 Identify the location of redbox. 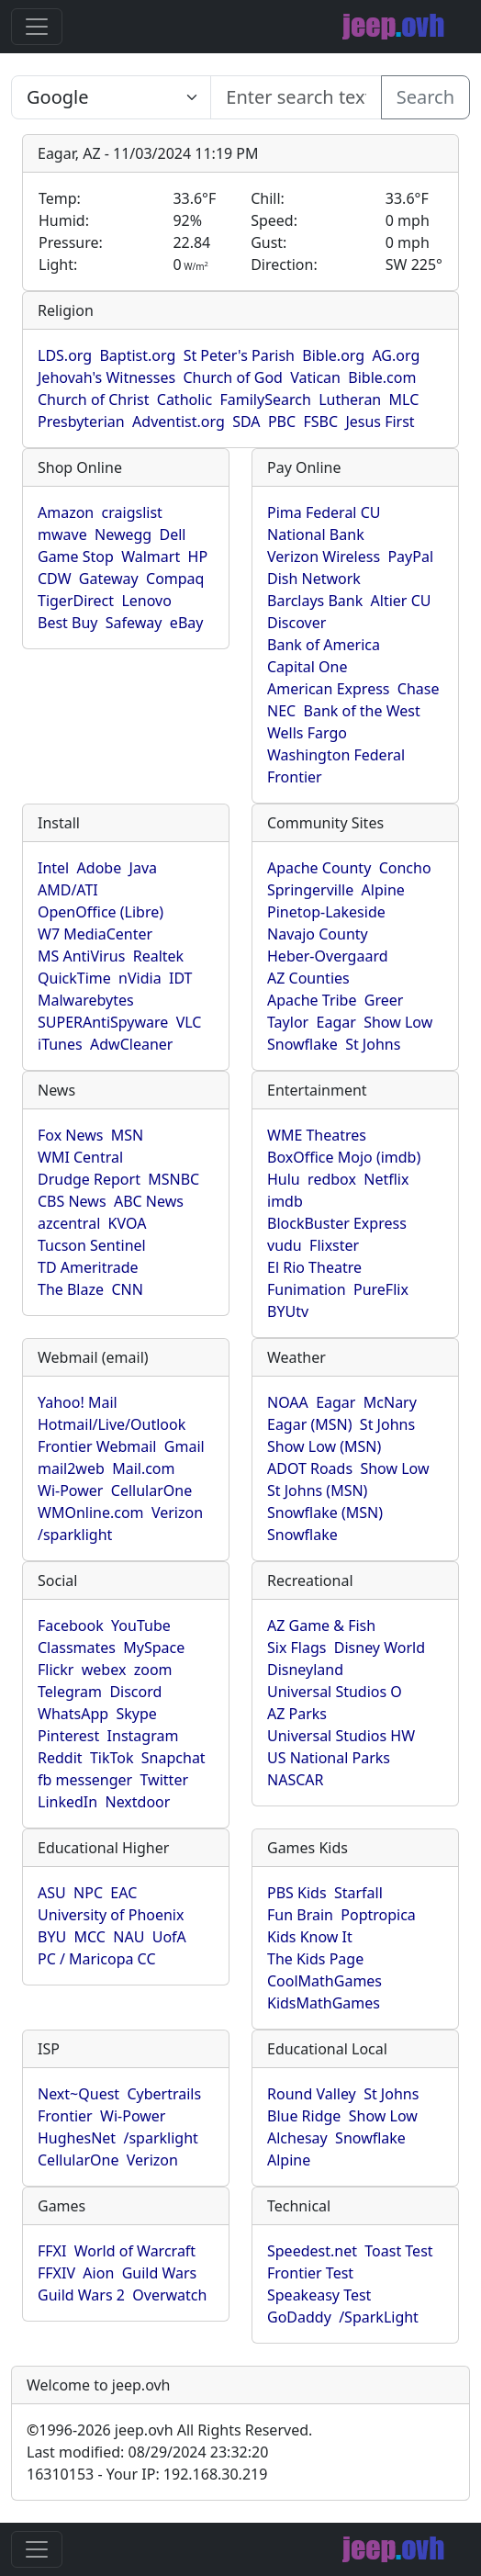
(332, 1179).